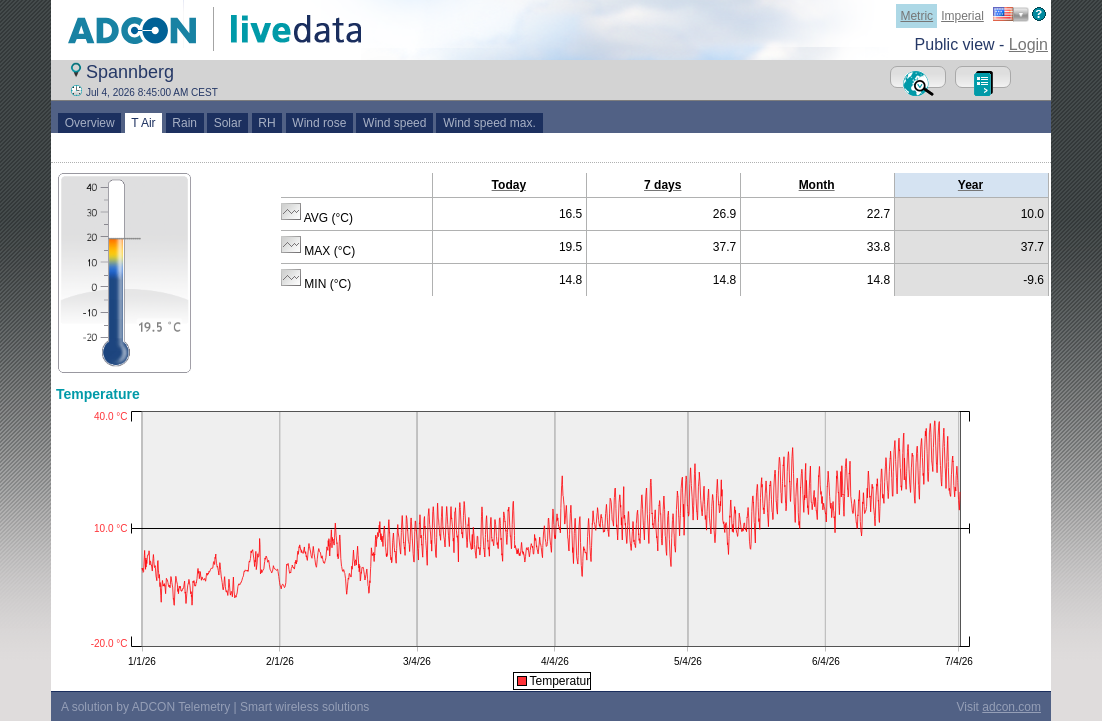 This screenshot has height=721, width=1102. What do you see at coordinates (1028, 44) in the screenshot?
I see `Login` at bounding box center [1028, 44].